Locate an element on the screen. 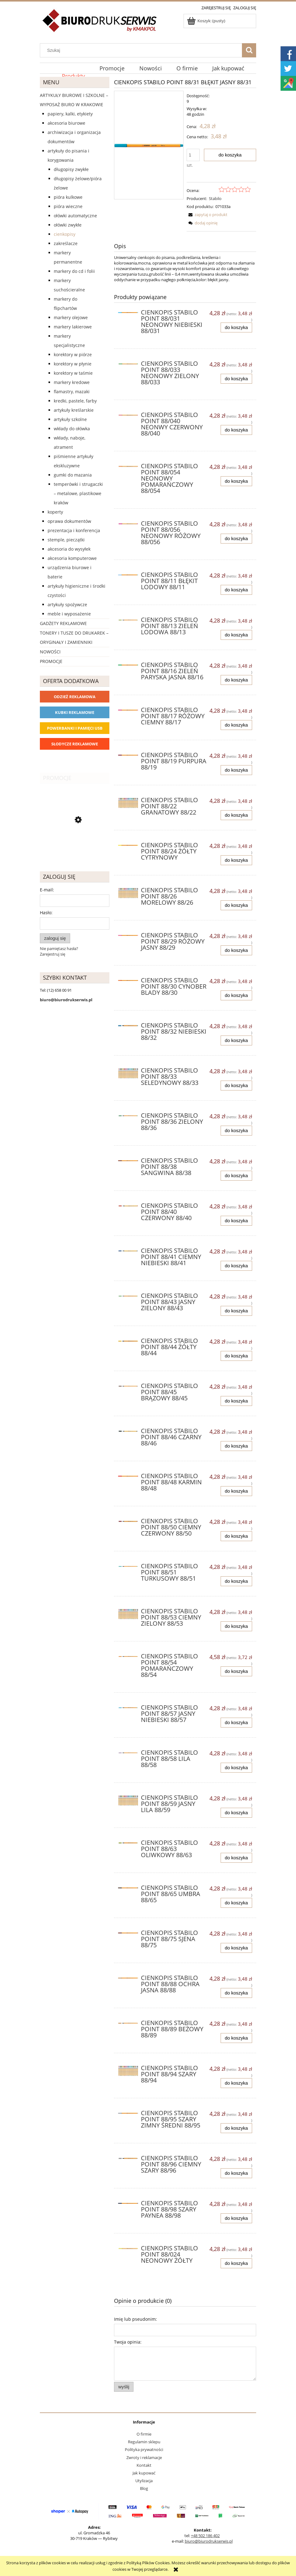  Nowości is located at coordinates (50, 652).